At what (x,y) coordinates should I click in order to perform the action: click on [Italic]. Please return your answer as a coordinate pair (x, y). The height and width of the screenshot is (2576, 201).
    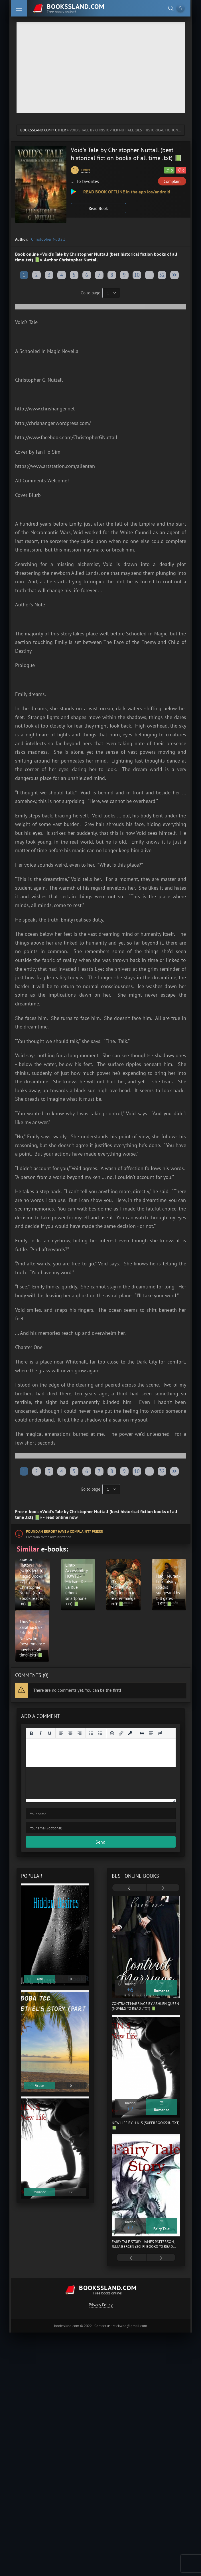
    Looking at the image, I should click on (40, 1733).